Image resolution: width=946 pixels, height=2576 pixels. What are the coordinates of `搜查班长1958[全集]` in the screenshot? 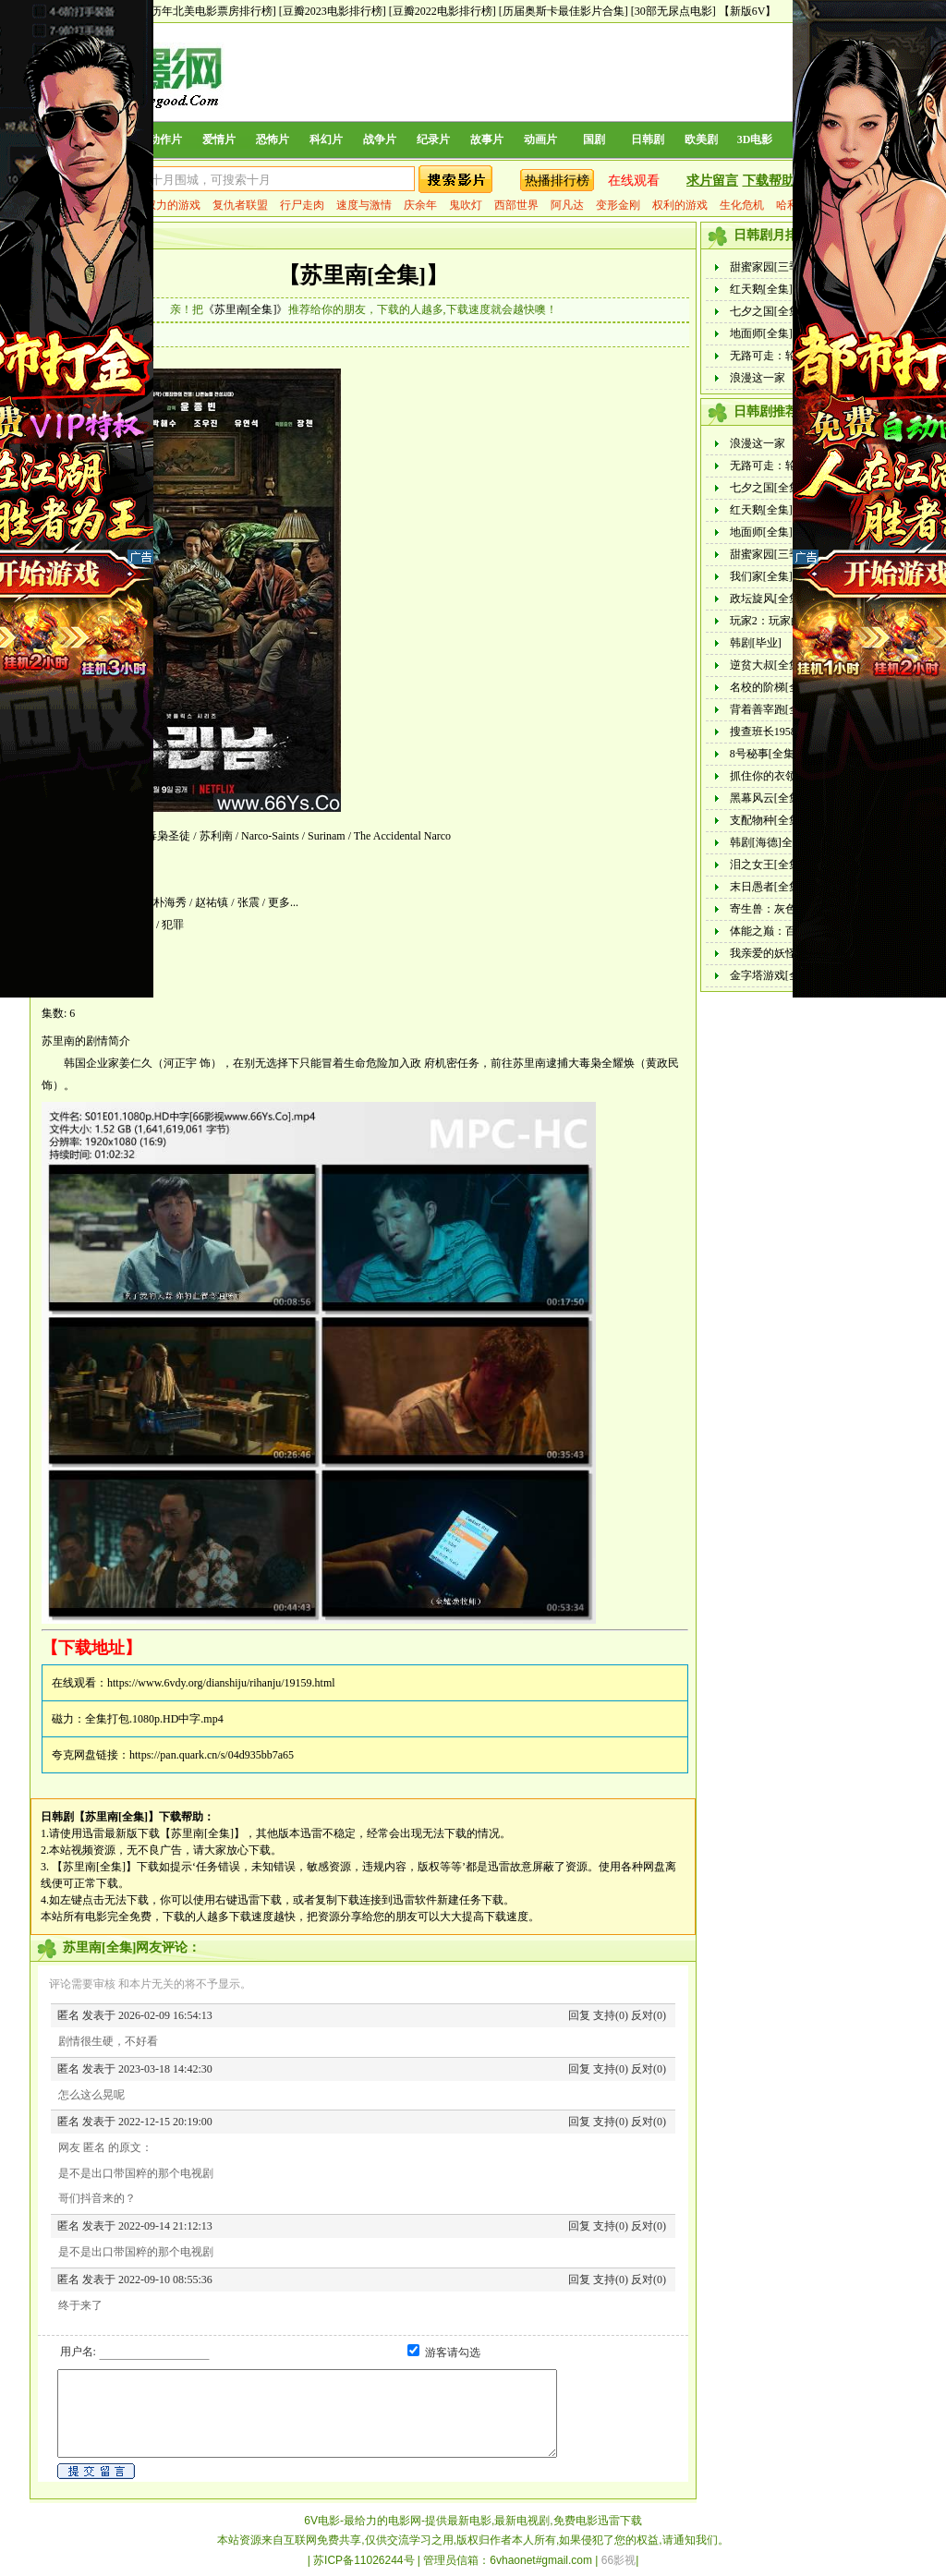 It's located at (778, 731).